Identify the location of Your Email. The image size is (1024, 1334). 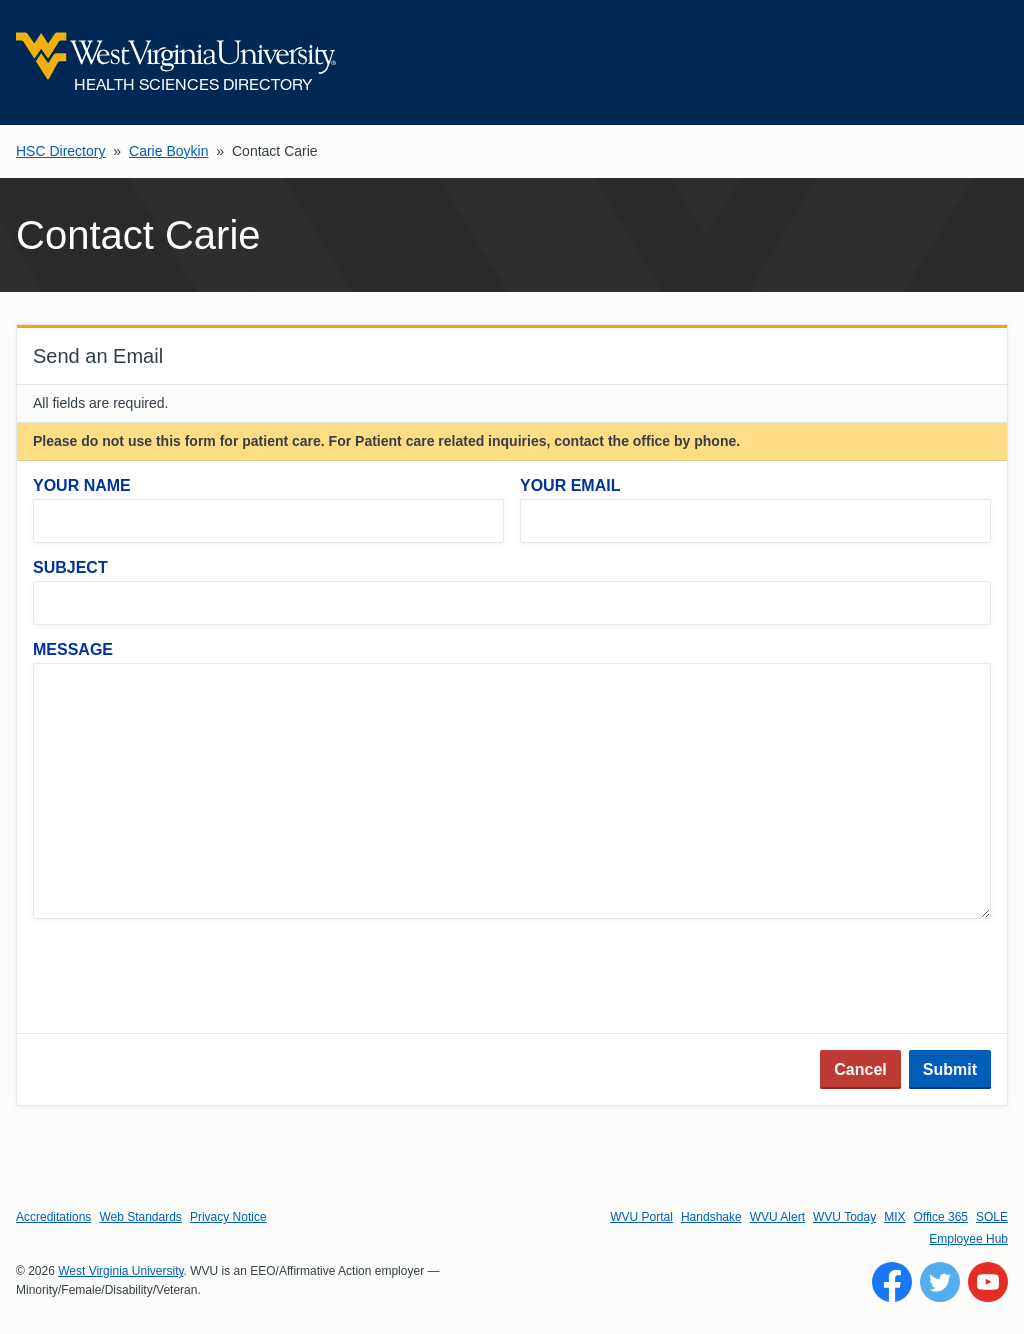
(570, 485).